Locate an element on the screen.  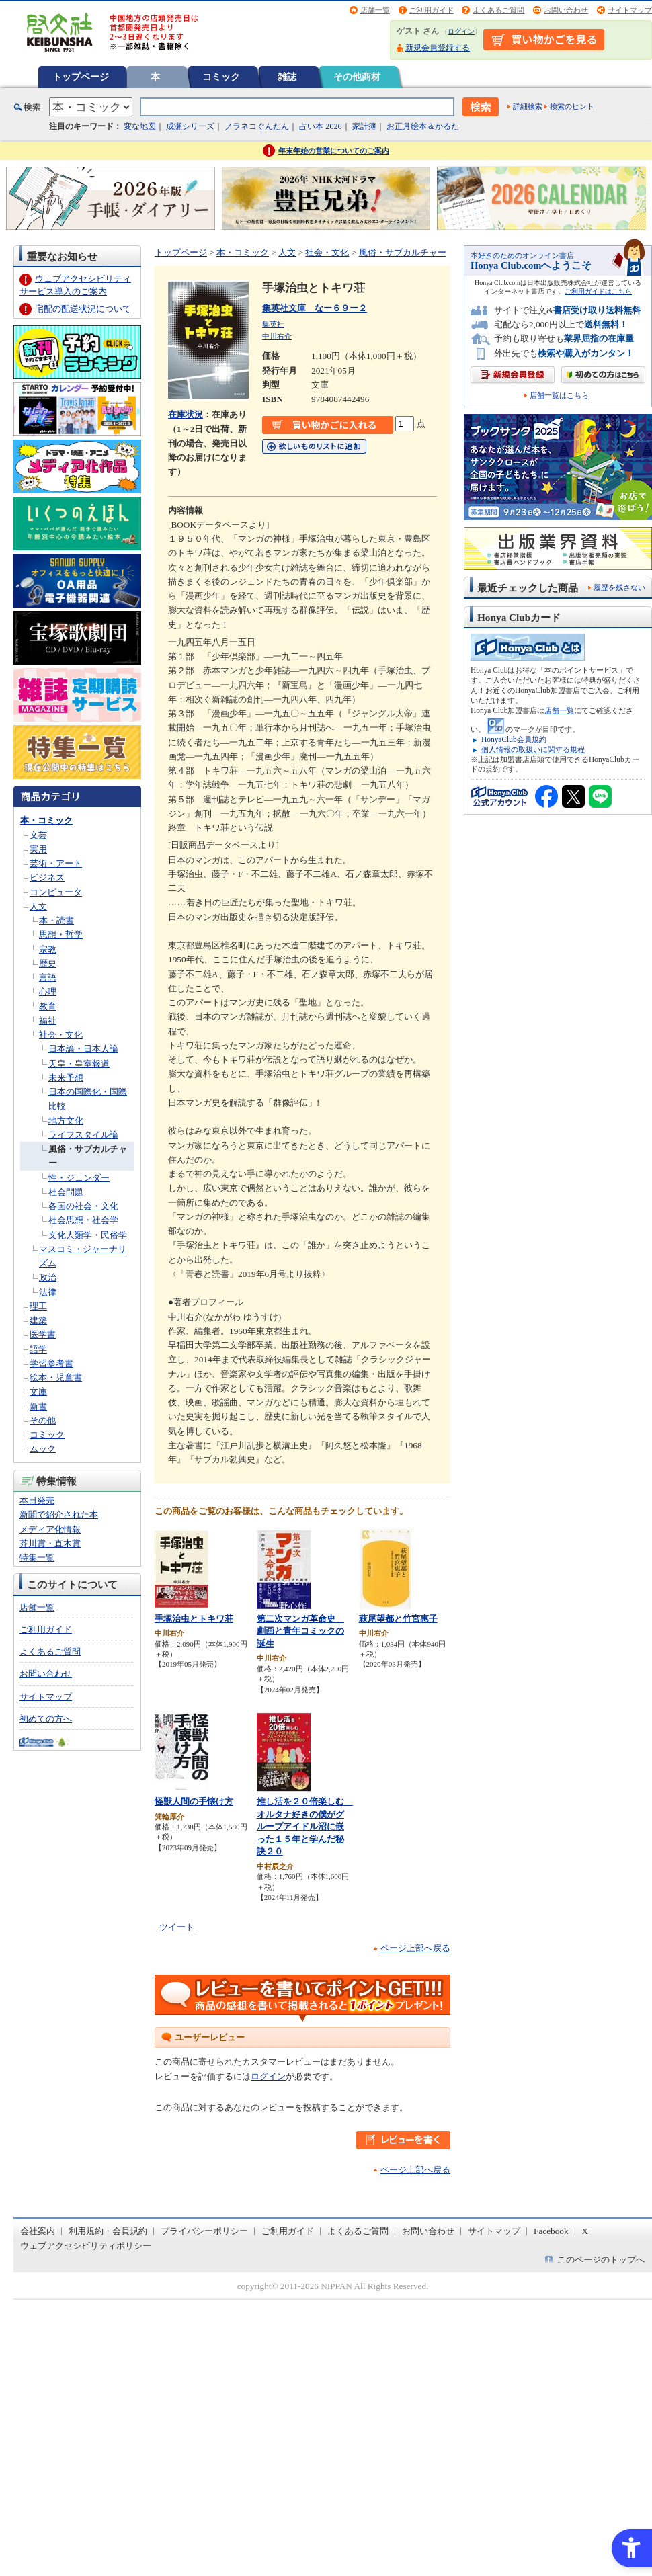
芥川賞・直木賞 is located at coordinates (50, 1543).